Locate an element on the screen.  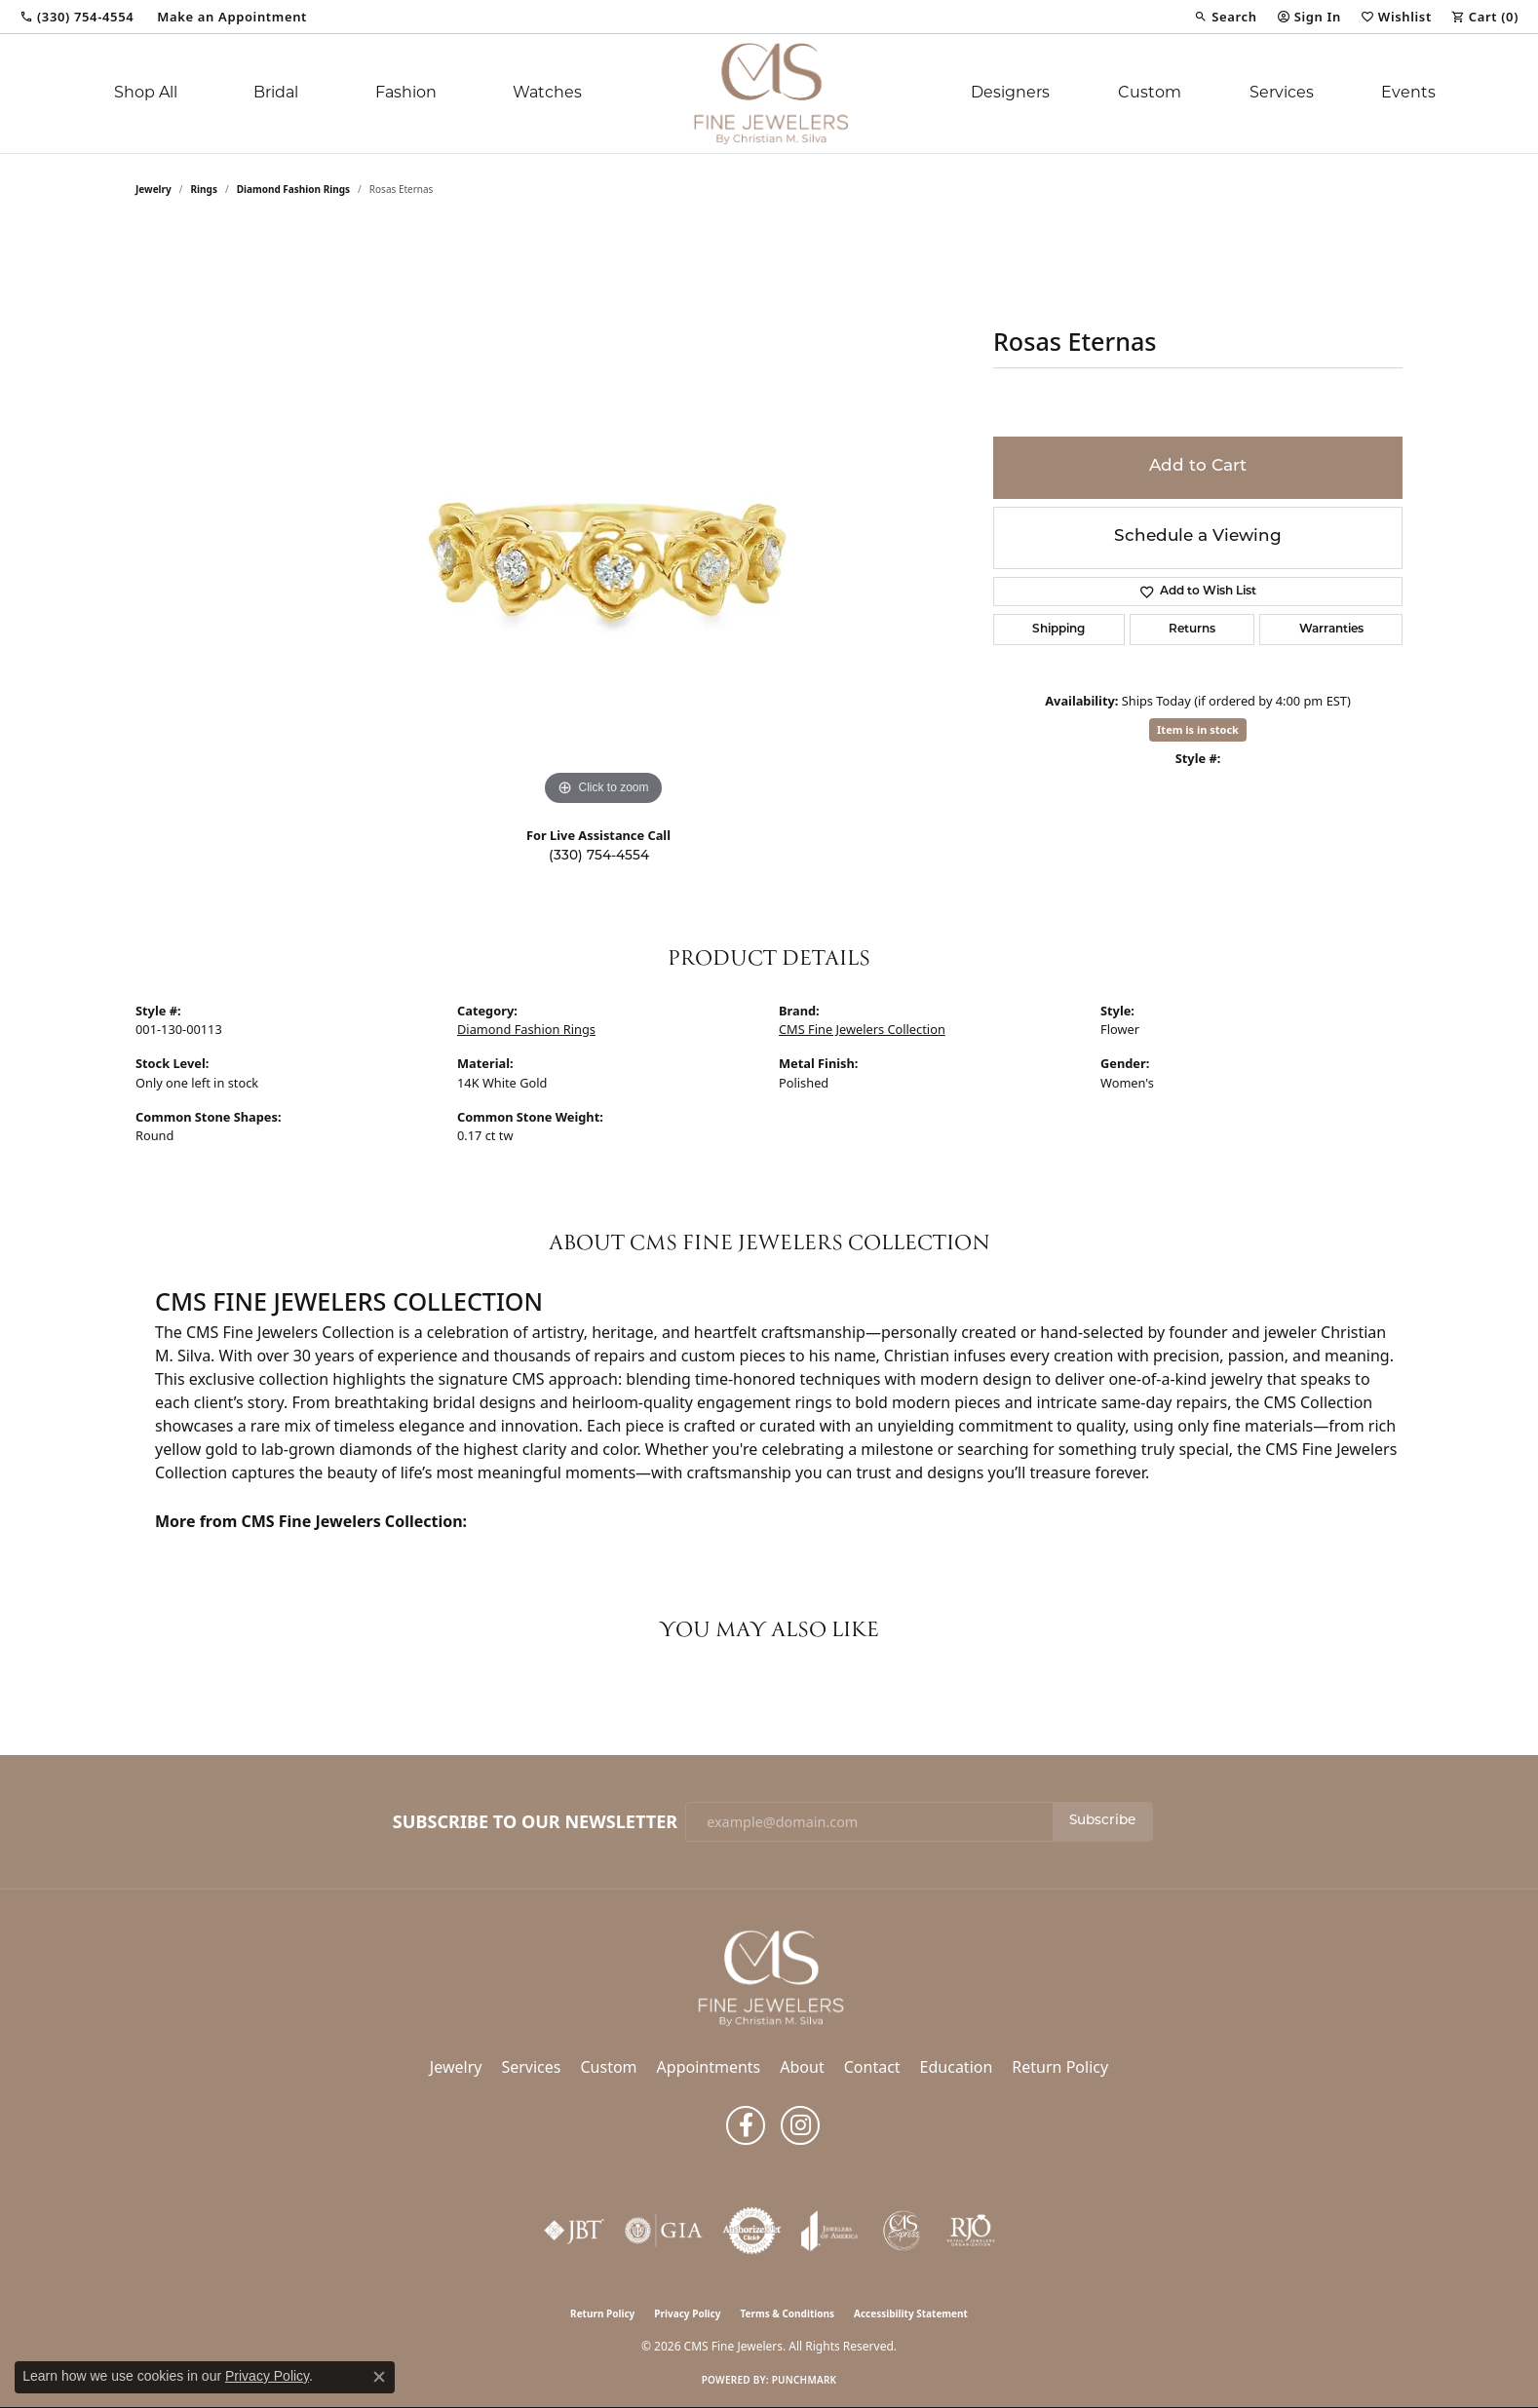
[Close consent popup] is located at coordinates (379, 2377).